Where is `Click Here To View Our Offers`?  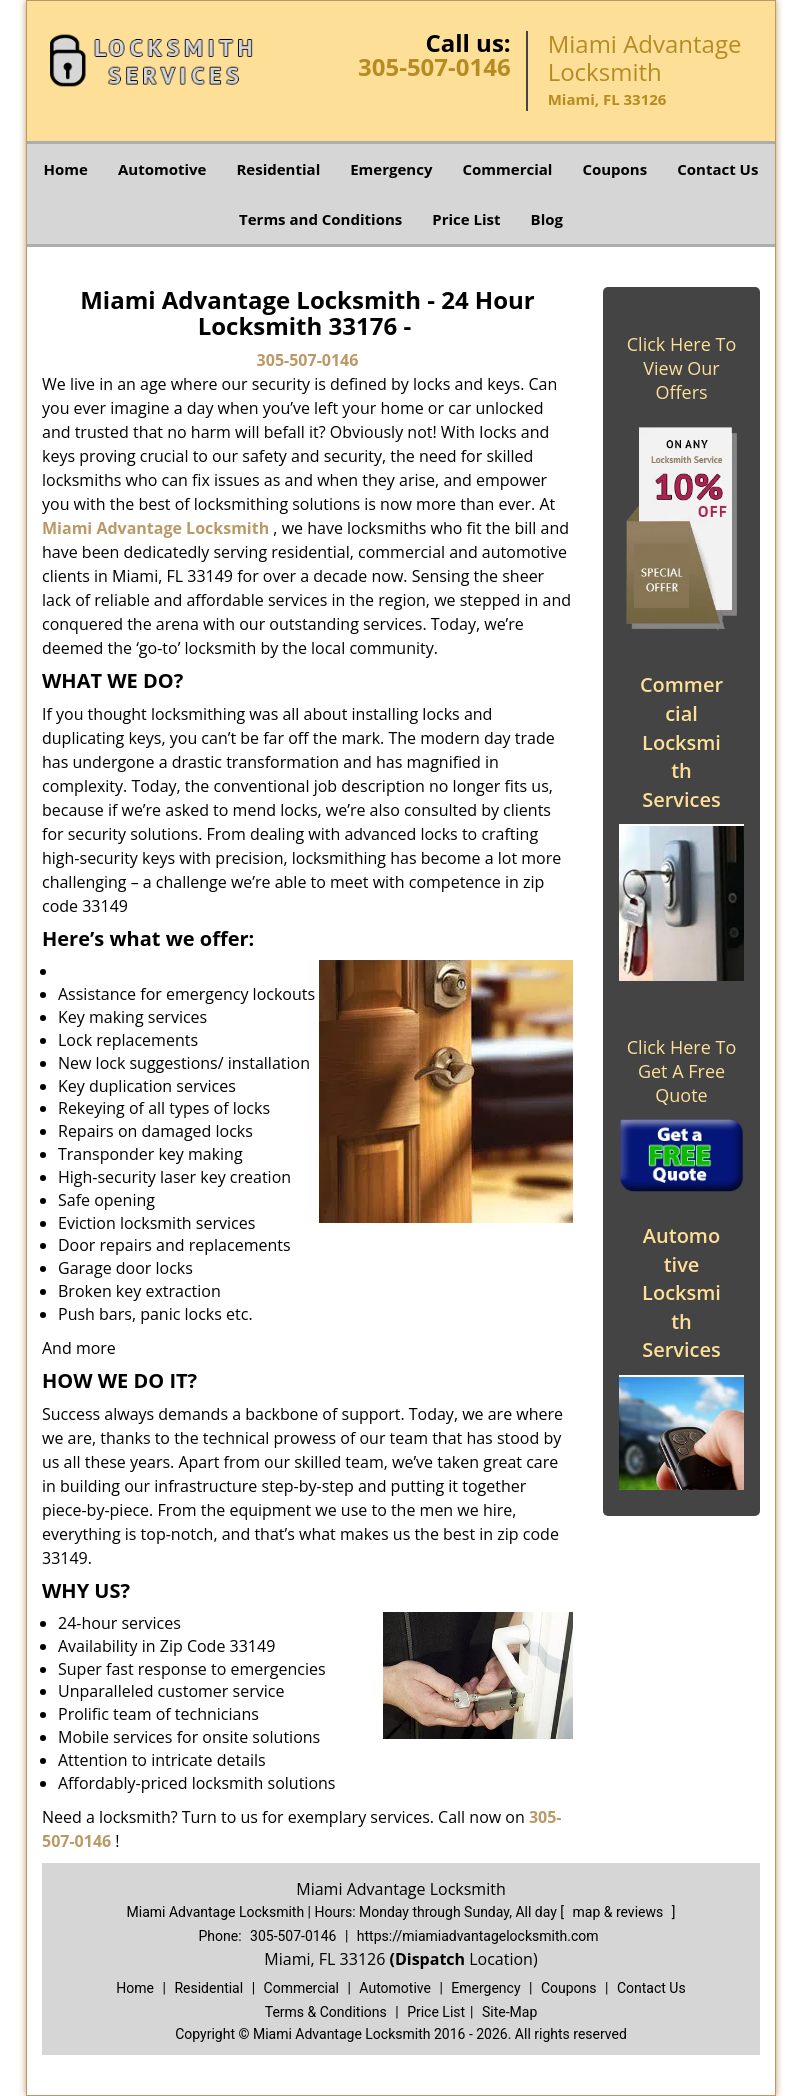
Click Here To View Our Offers is located at coordinates (681, 368).